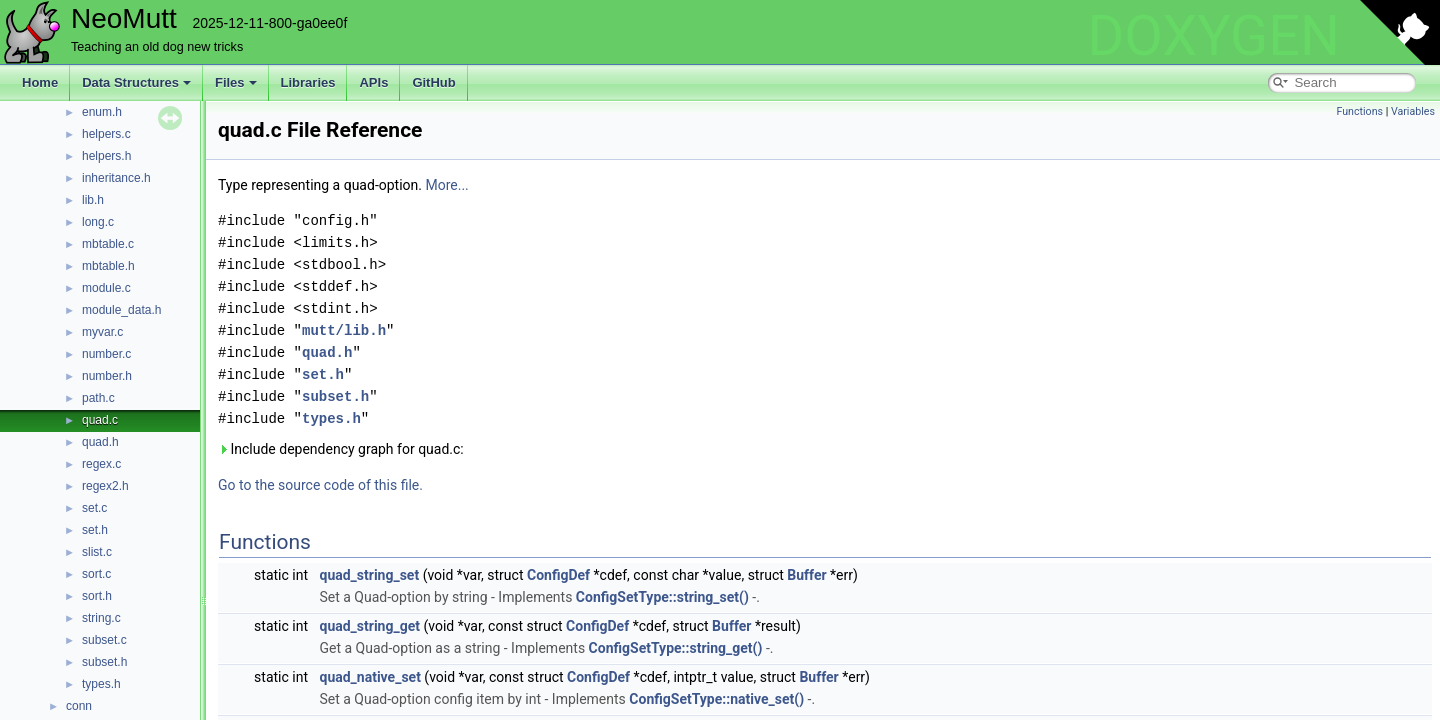 The image size is (1440, 720). What do you see at coordinates (94, 508) in the screenshot?
I see `set.c` at bounding box center [94, 508].